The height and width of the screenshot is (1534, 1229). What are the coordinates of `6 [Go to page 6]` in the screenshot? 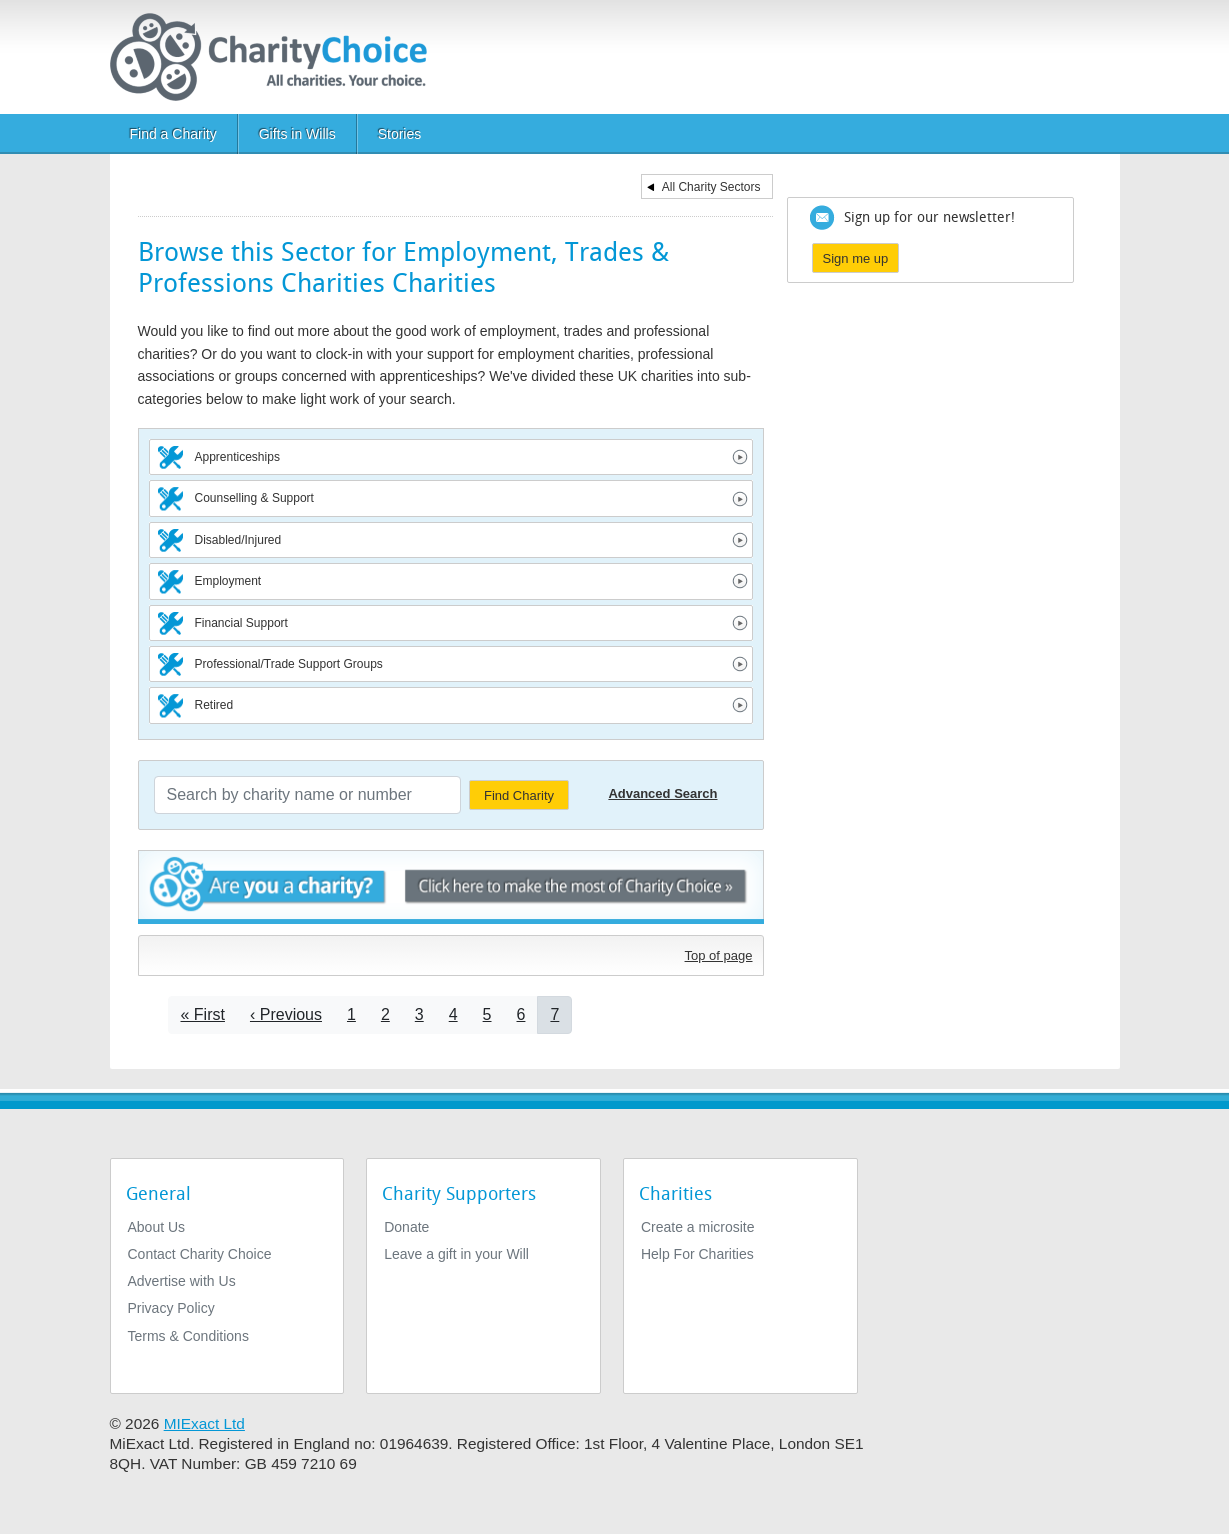 It's located at (521, 1014).